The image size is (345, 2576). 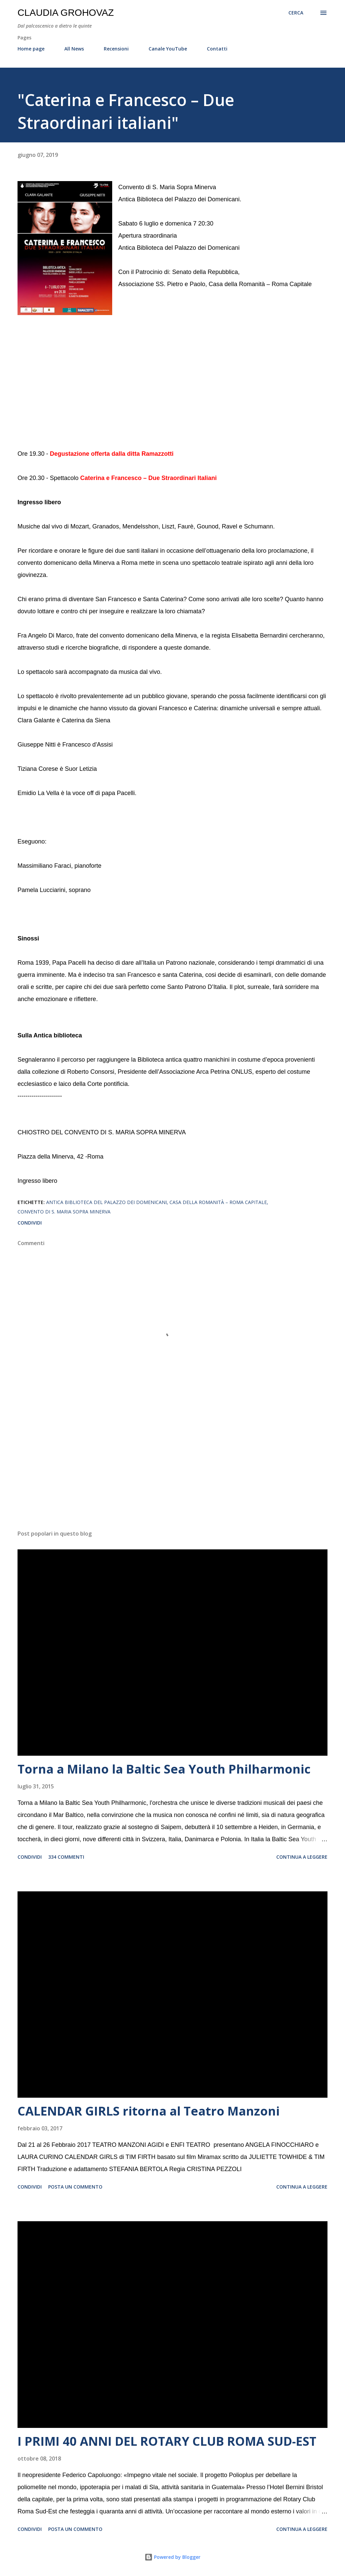 I want to click on I PRIMI 40 ANNI DEL ROTARY CLUB ROMA SUD-EST, so click(x=167, y=2441).